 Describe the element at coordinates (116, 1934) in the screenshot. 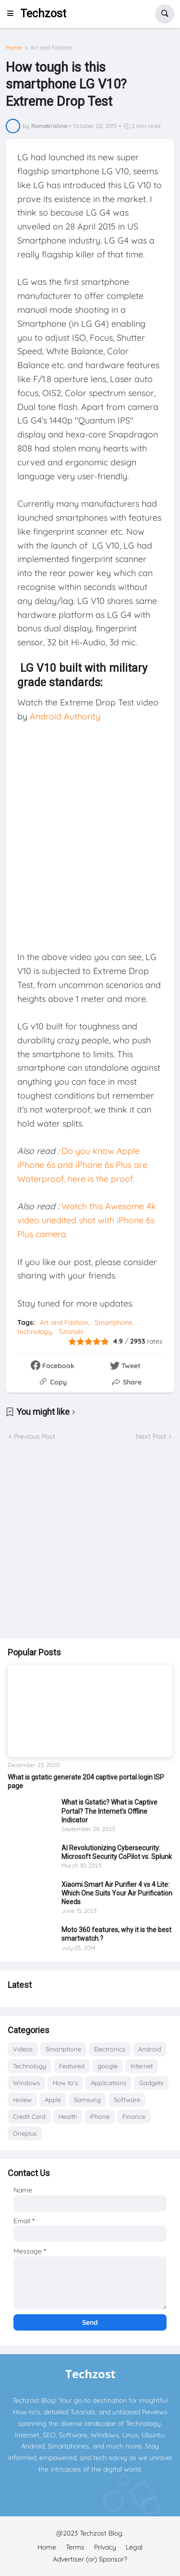

I see `Moto 360 features, why it is the best smartwatch.?` at that location.